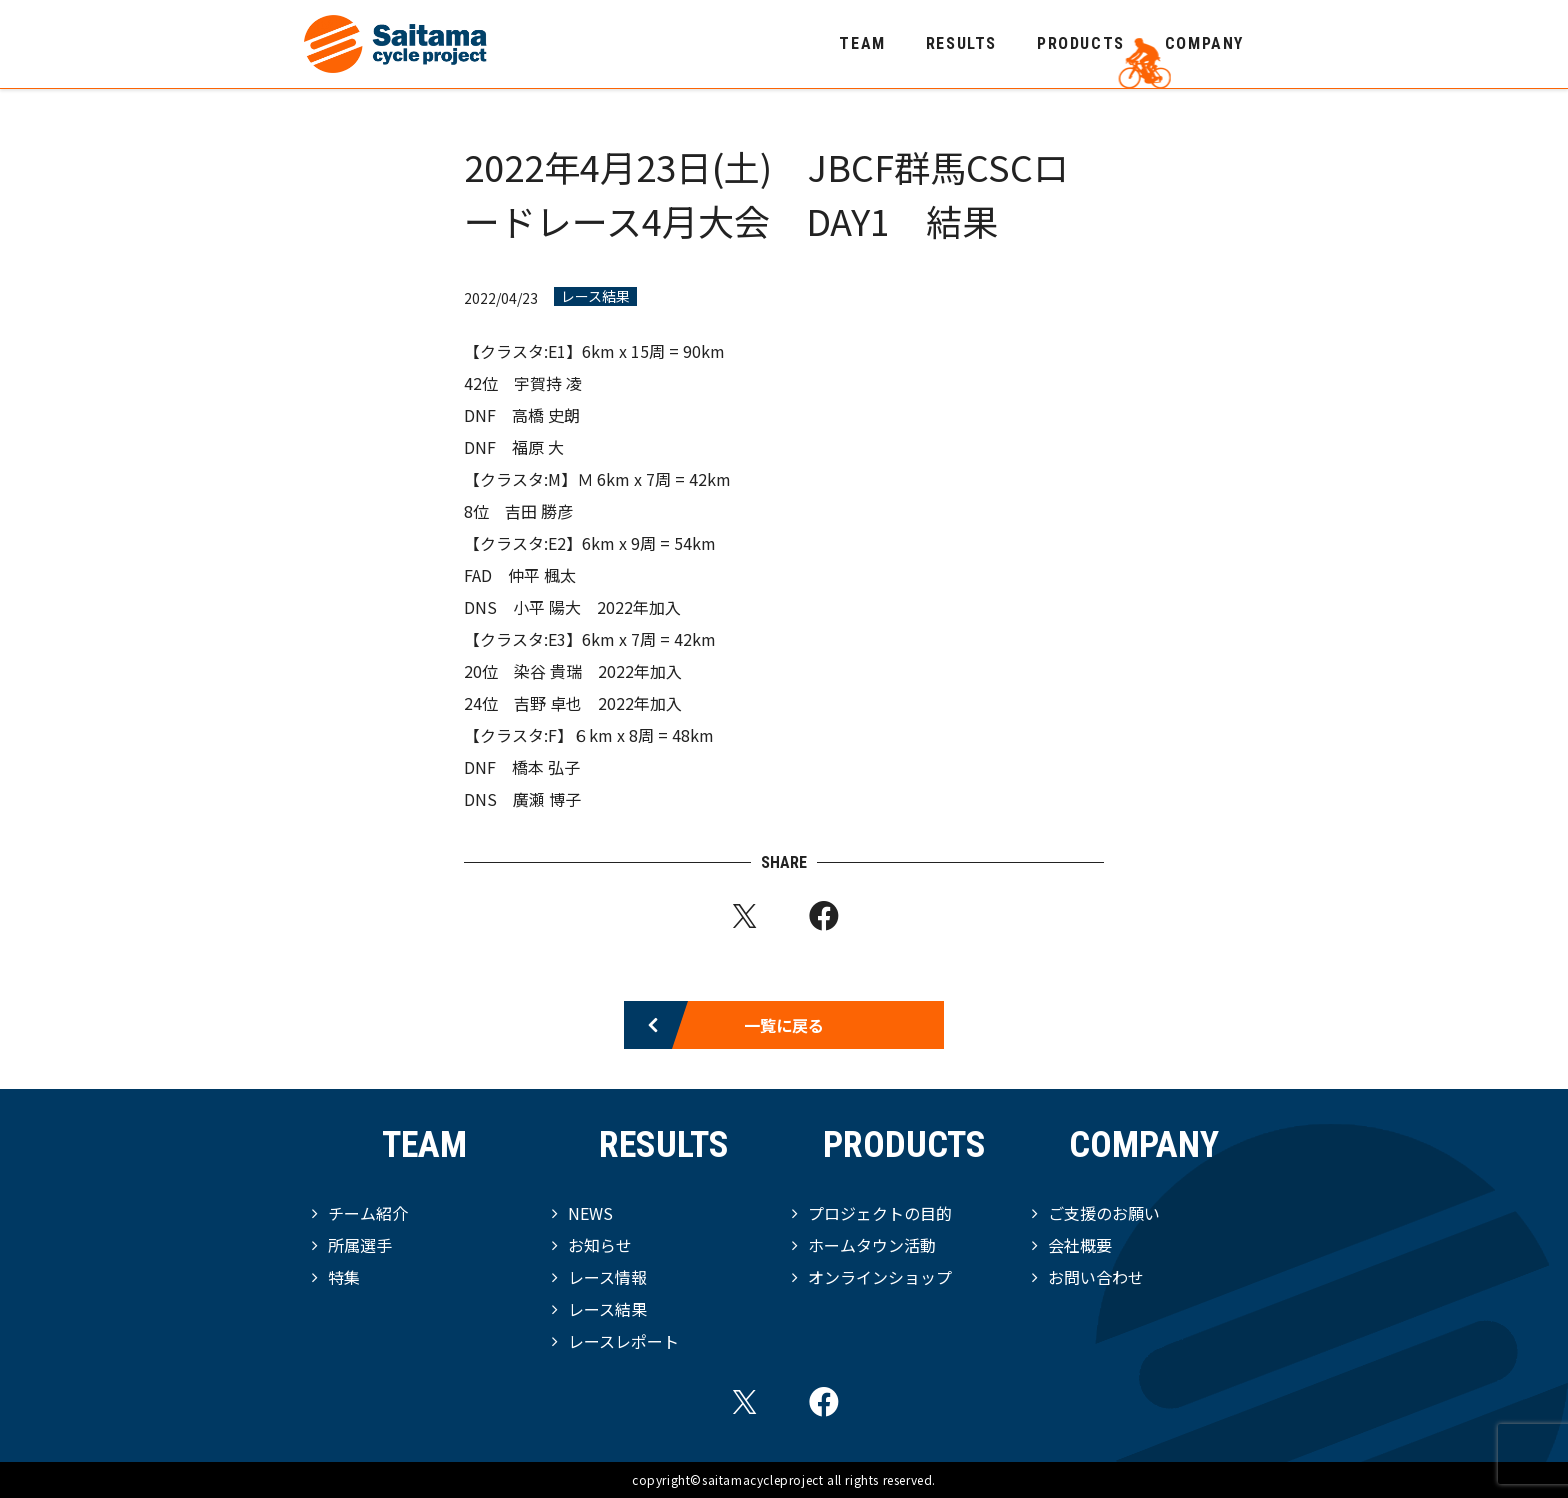  What do you see at coordinates (1080, 1245) in the screenshot?
I see `会社概要` at bounding box center [1080, 1245].